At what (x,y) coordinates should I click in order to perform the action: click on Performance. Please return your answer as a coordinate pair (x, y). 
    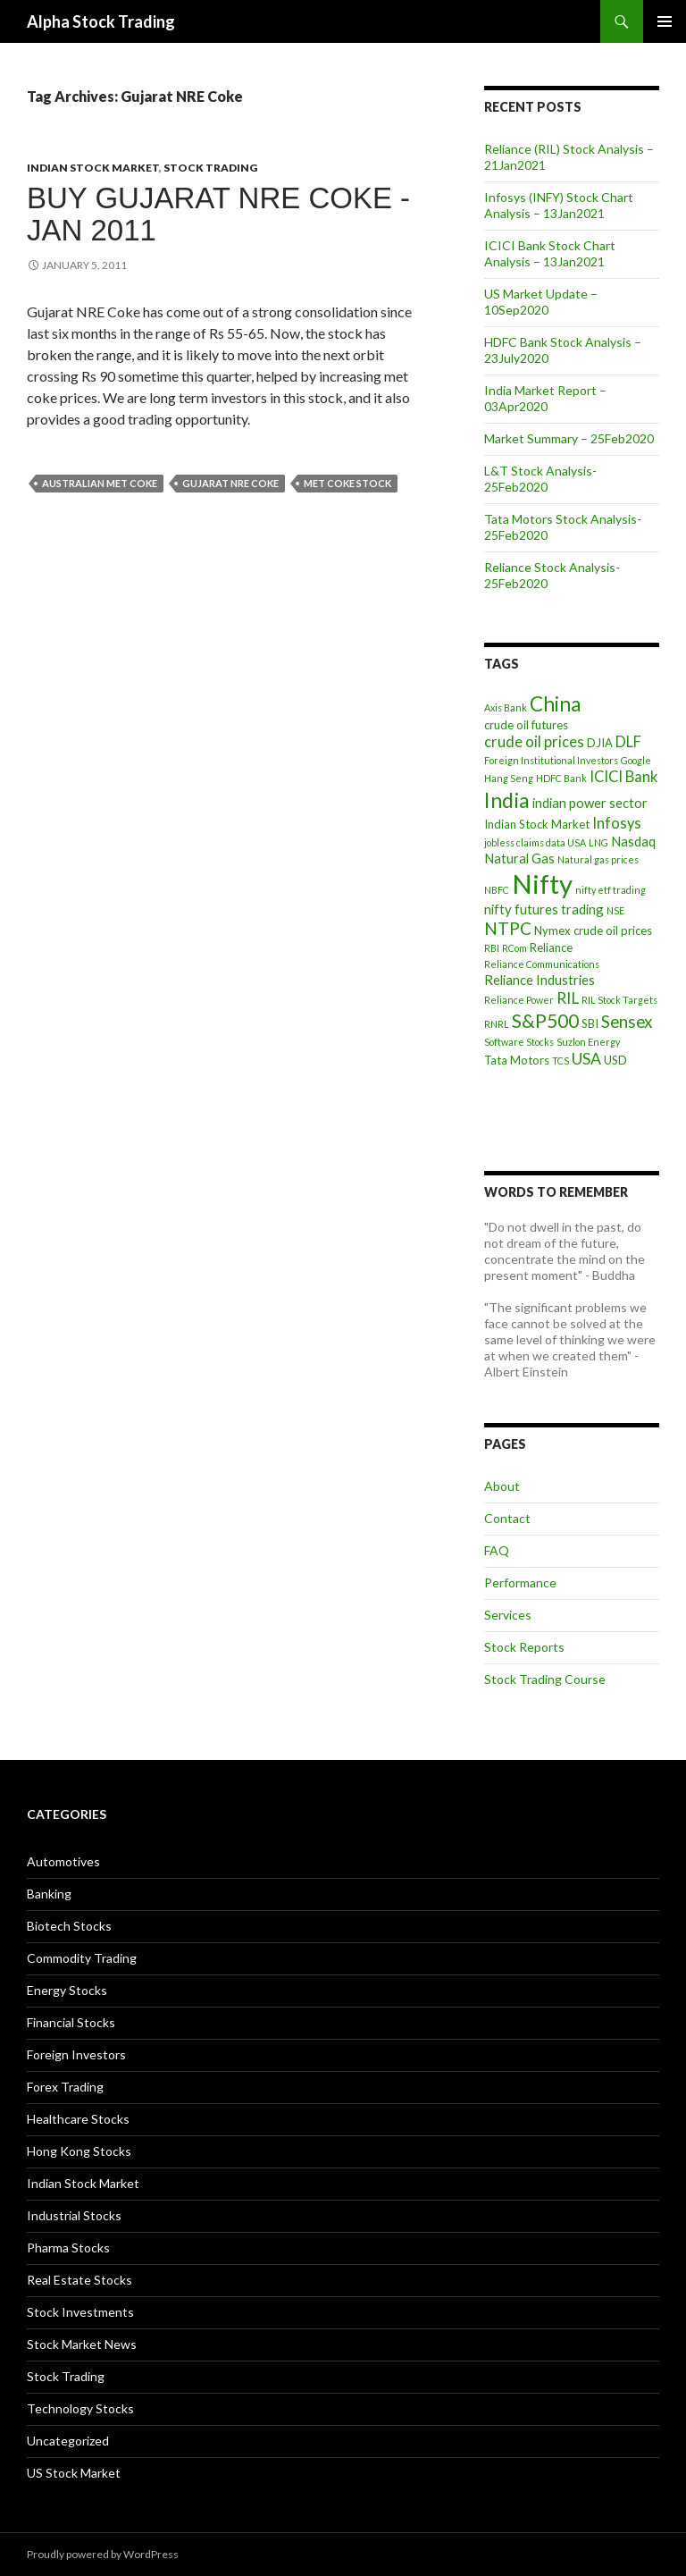
    Looking at the image, I should click on (520, 1582).